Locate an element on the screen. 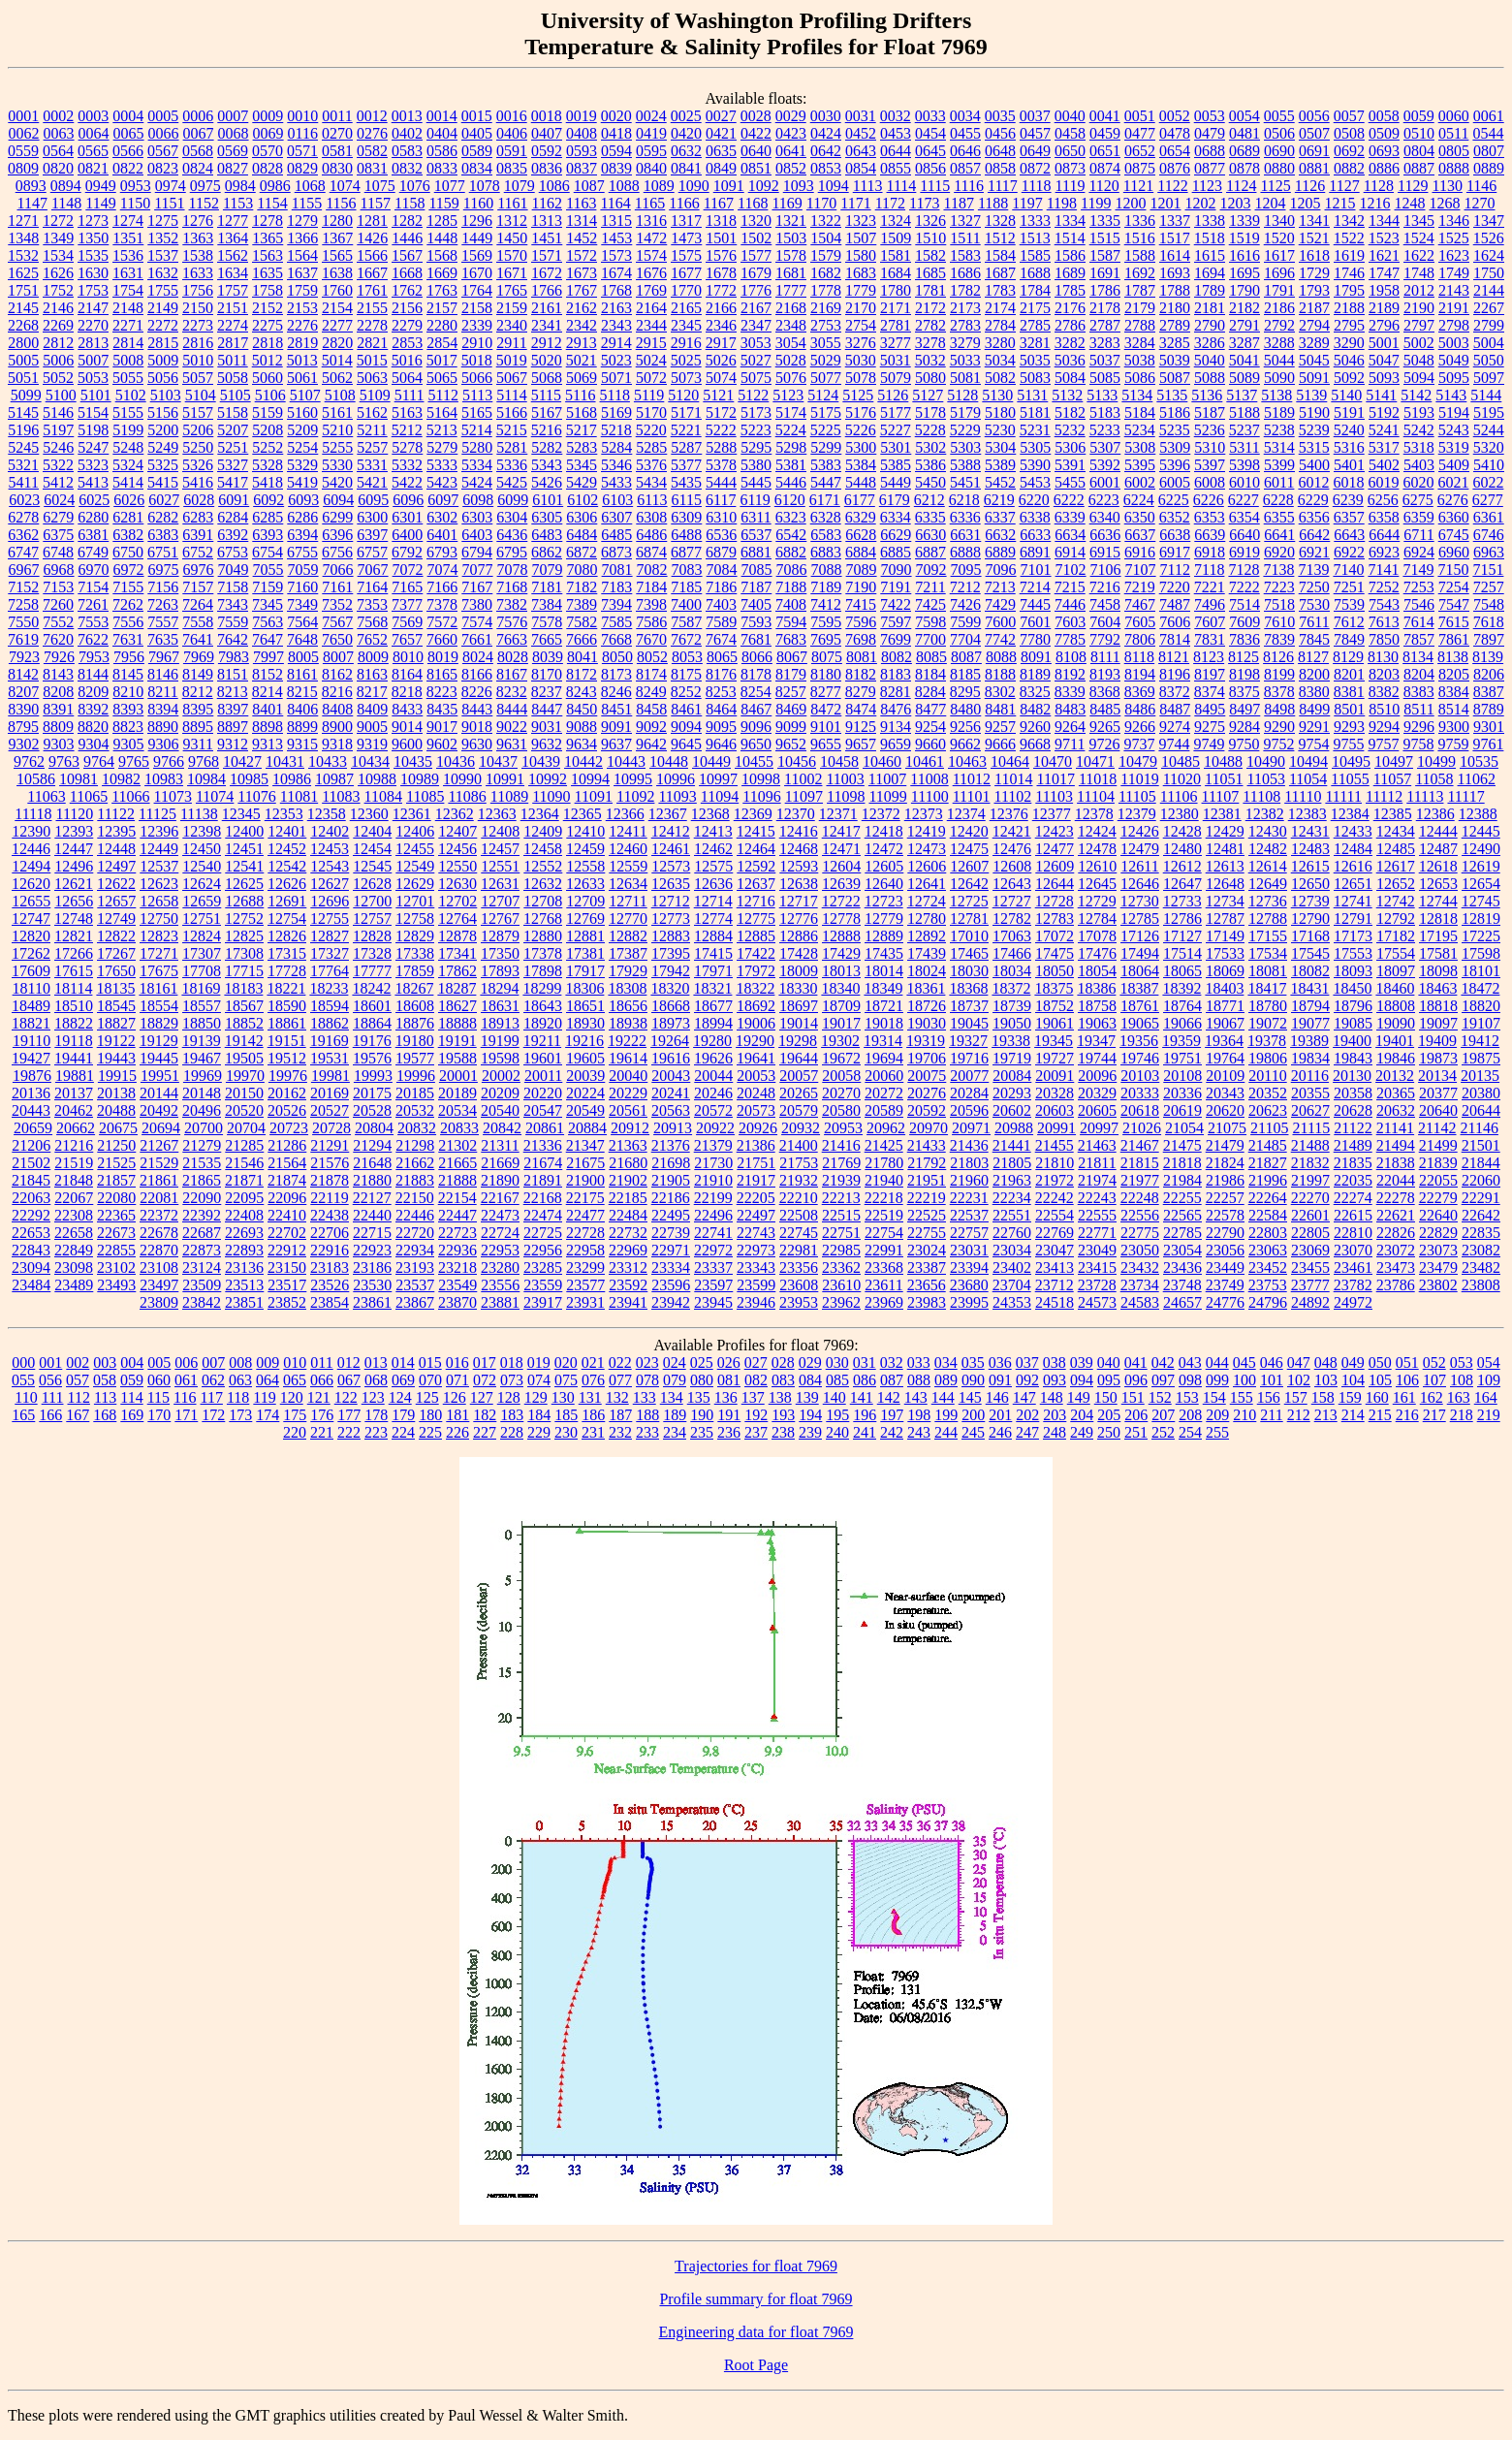  0872 is located at coordinates (1035, 168).